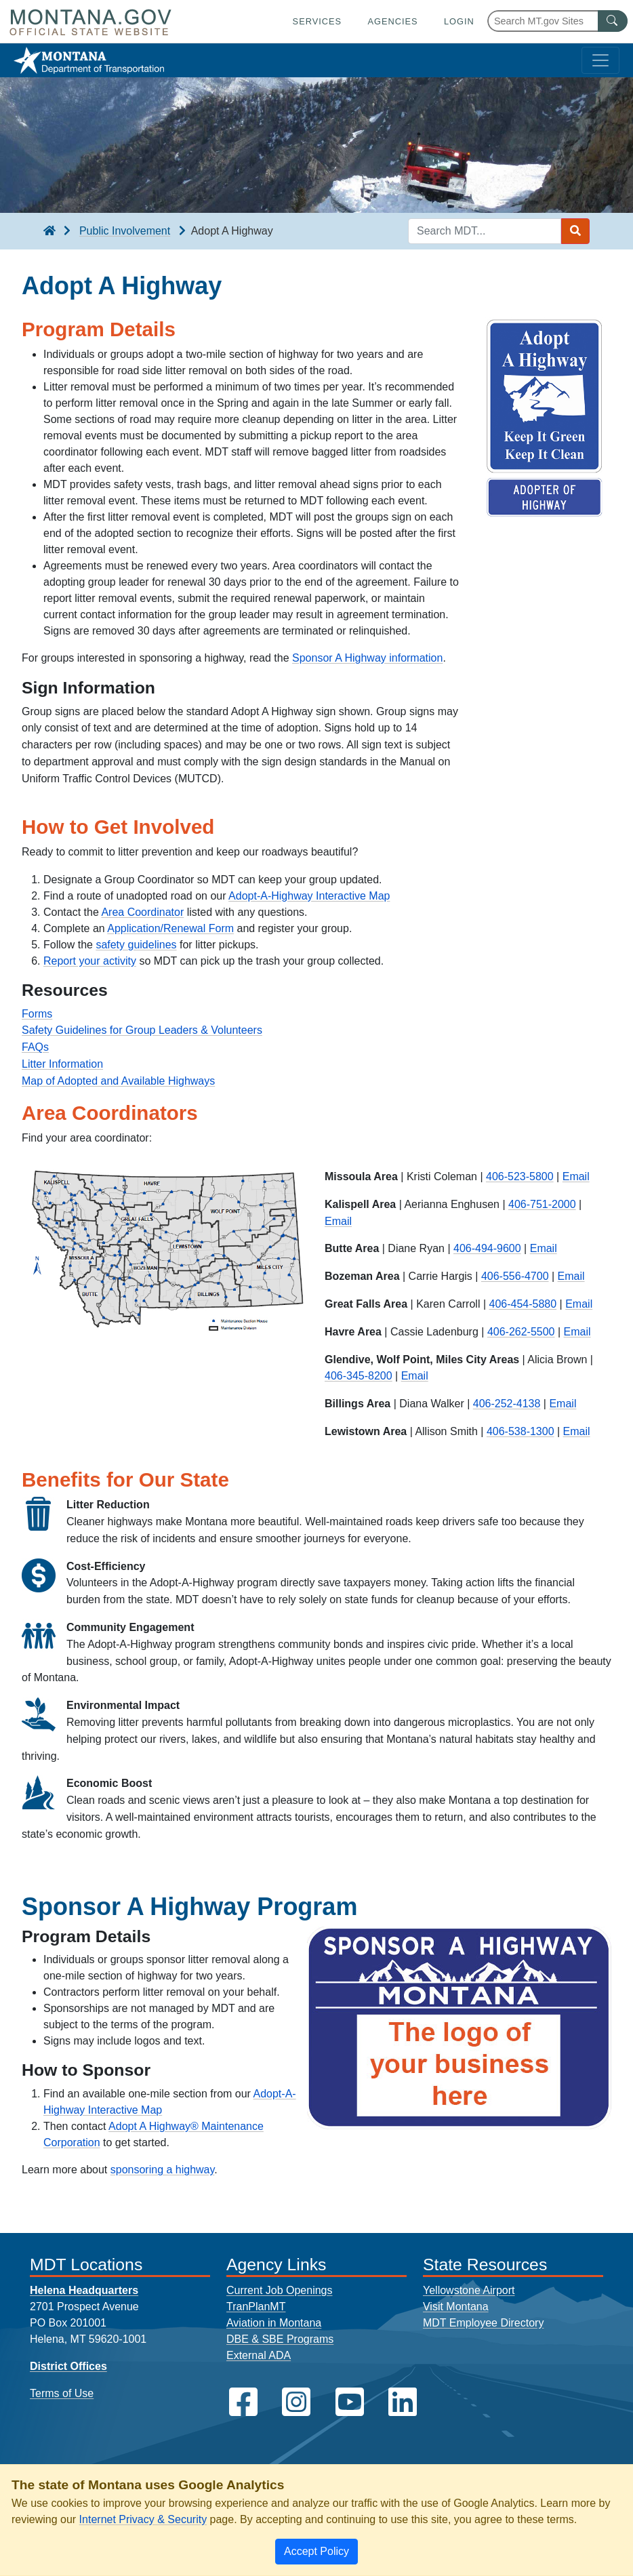 The width and height of the screenshot is (633, 2576). What do you see at coordinates (349, 2402) in the screenshot?
I see `[MDT on YouTube]` at bounding box center [349, 2402].